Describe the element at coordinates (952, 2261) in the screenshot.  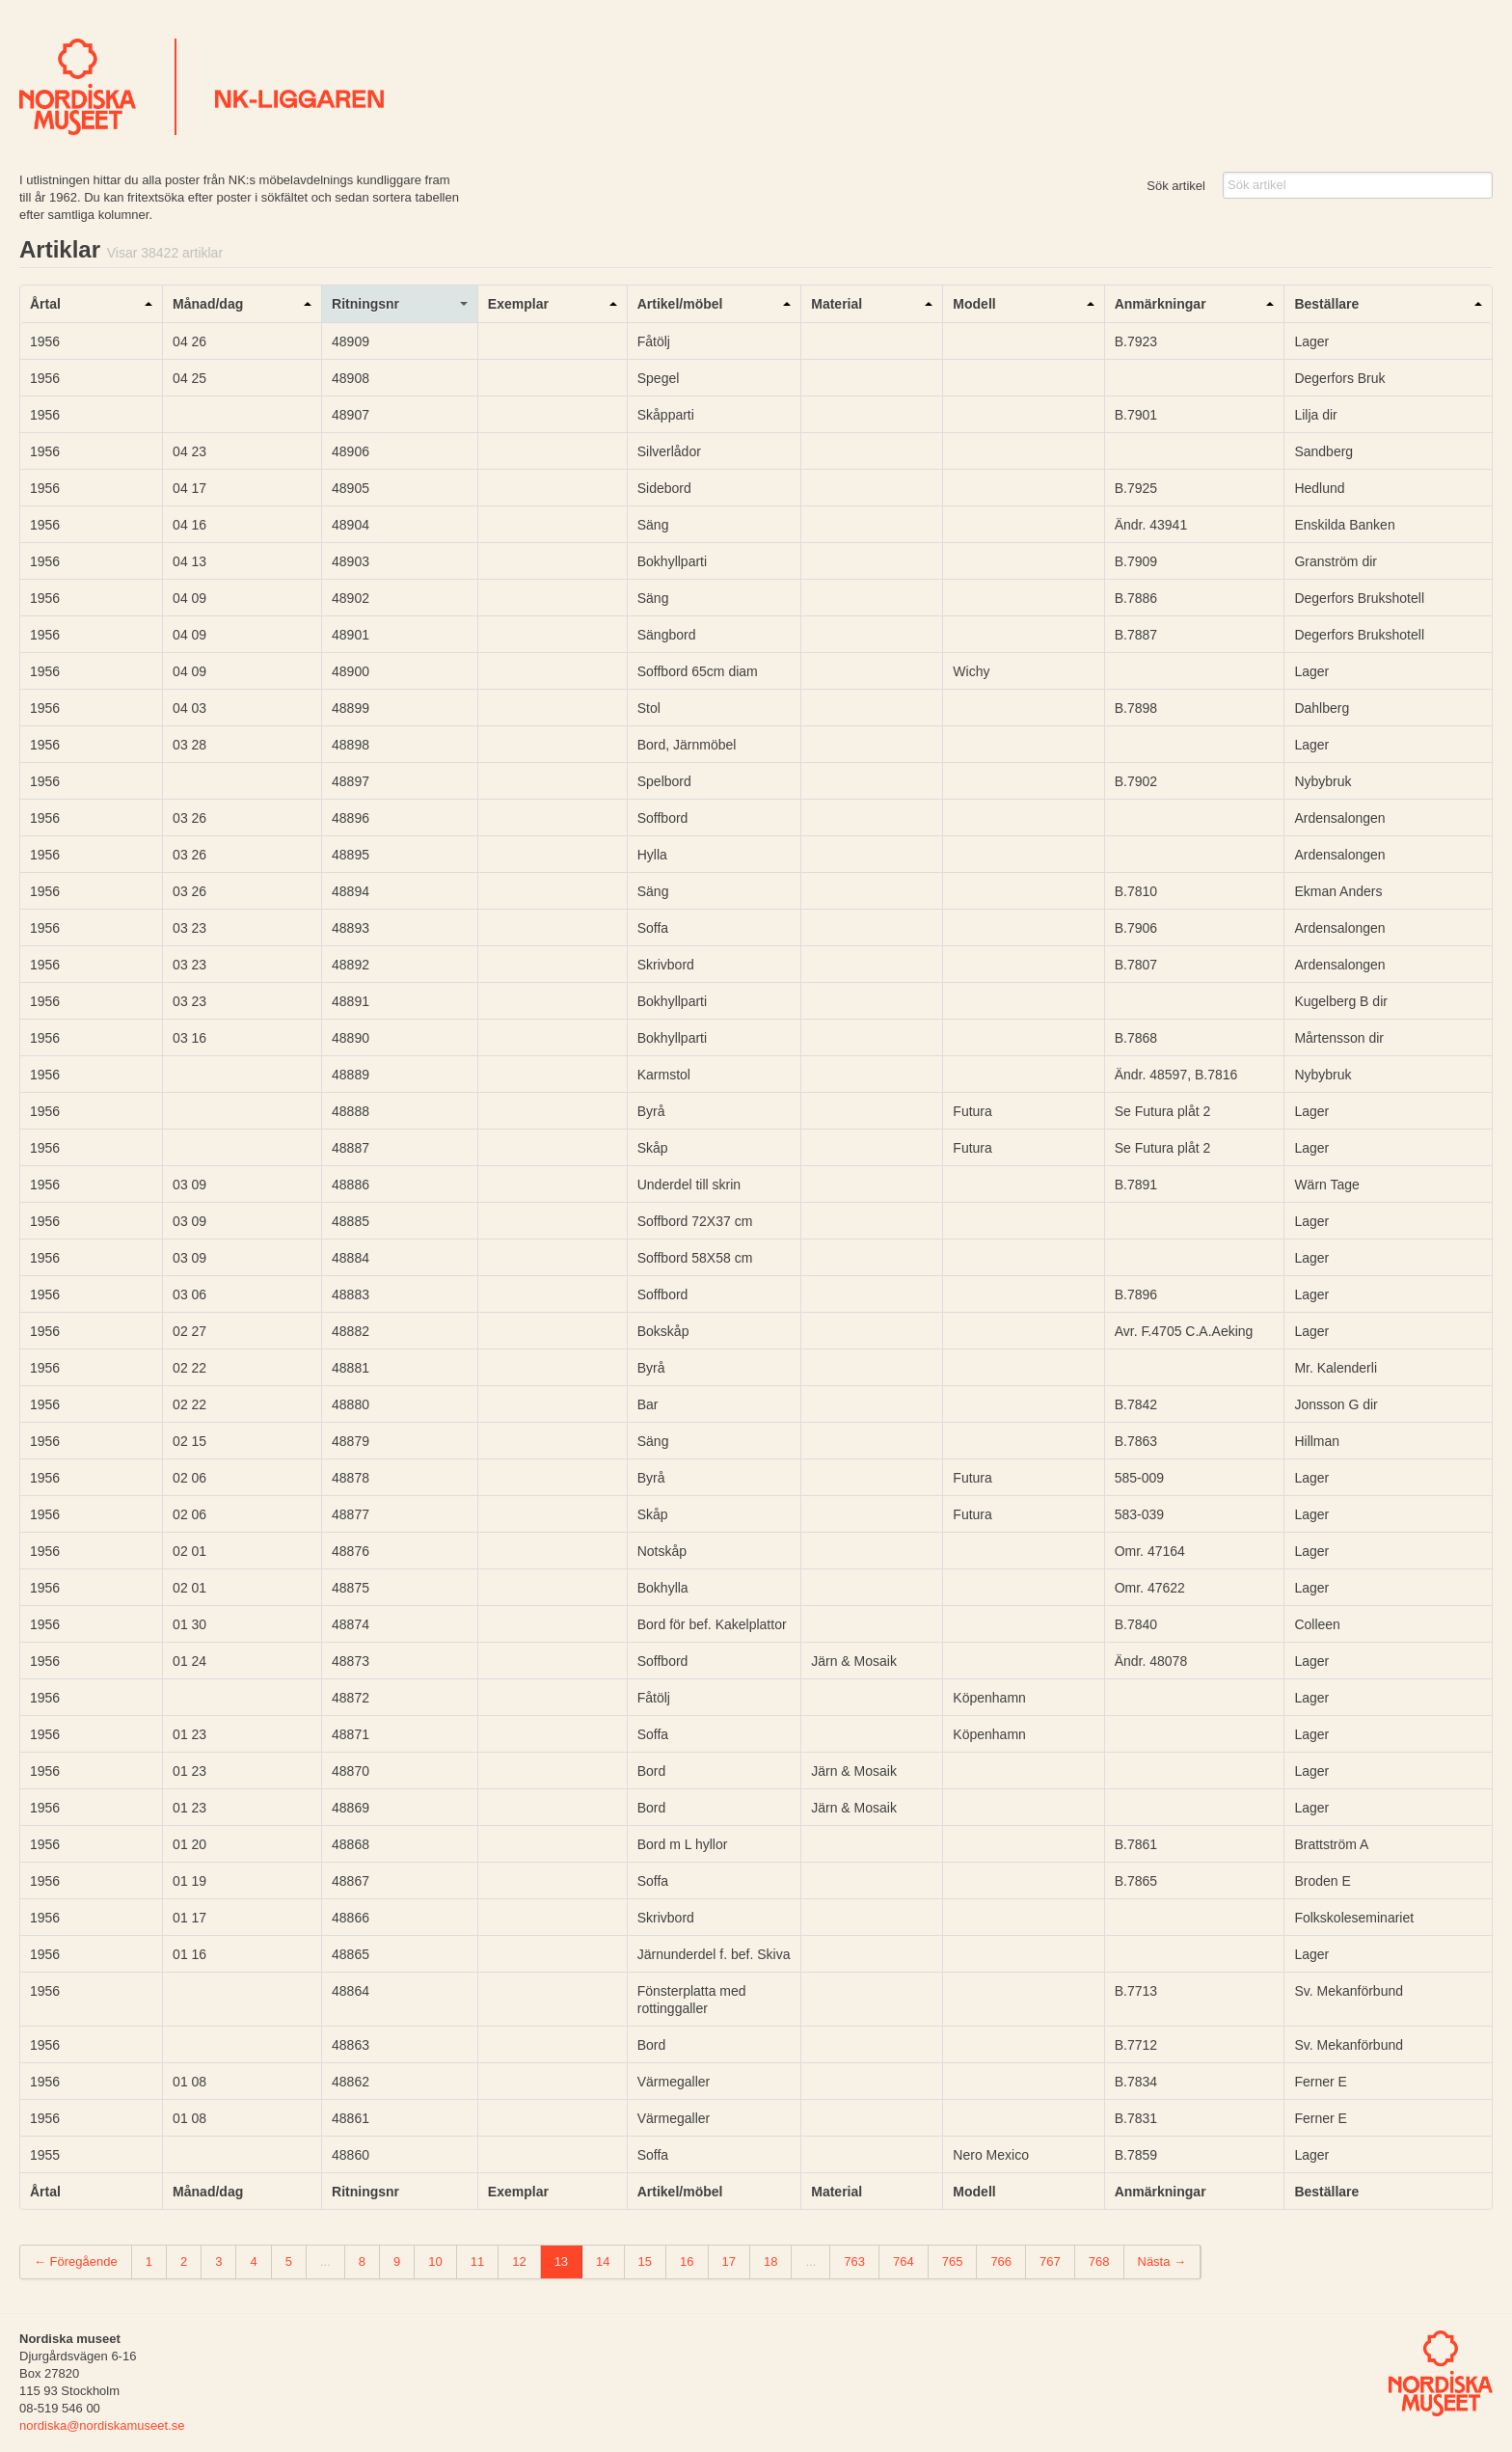
I see `765` at that location.